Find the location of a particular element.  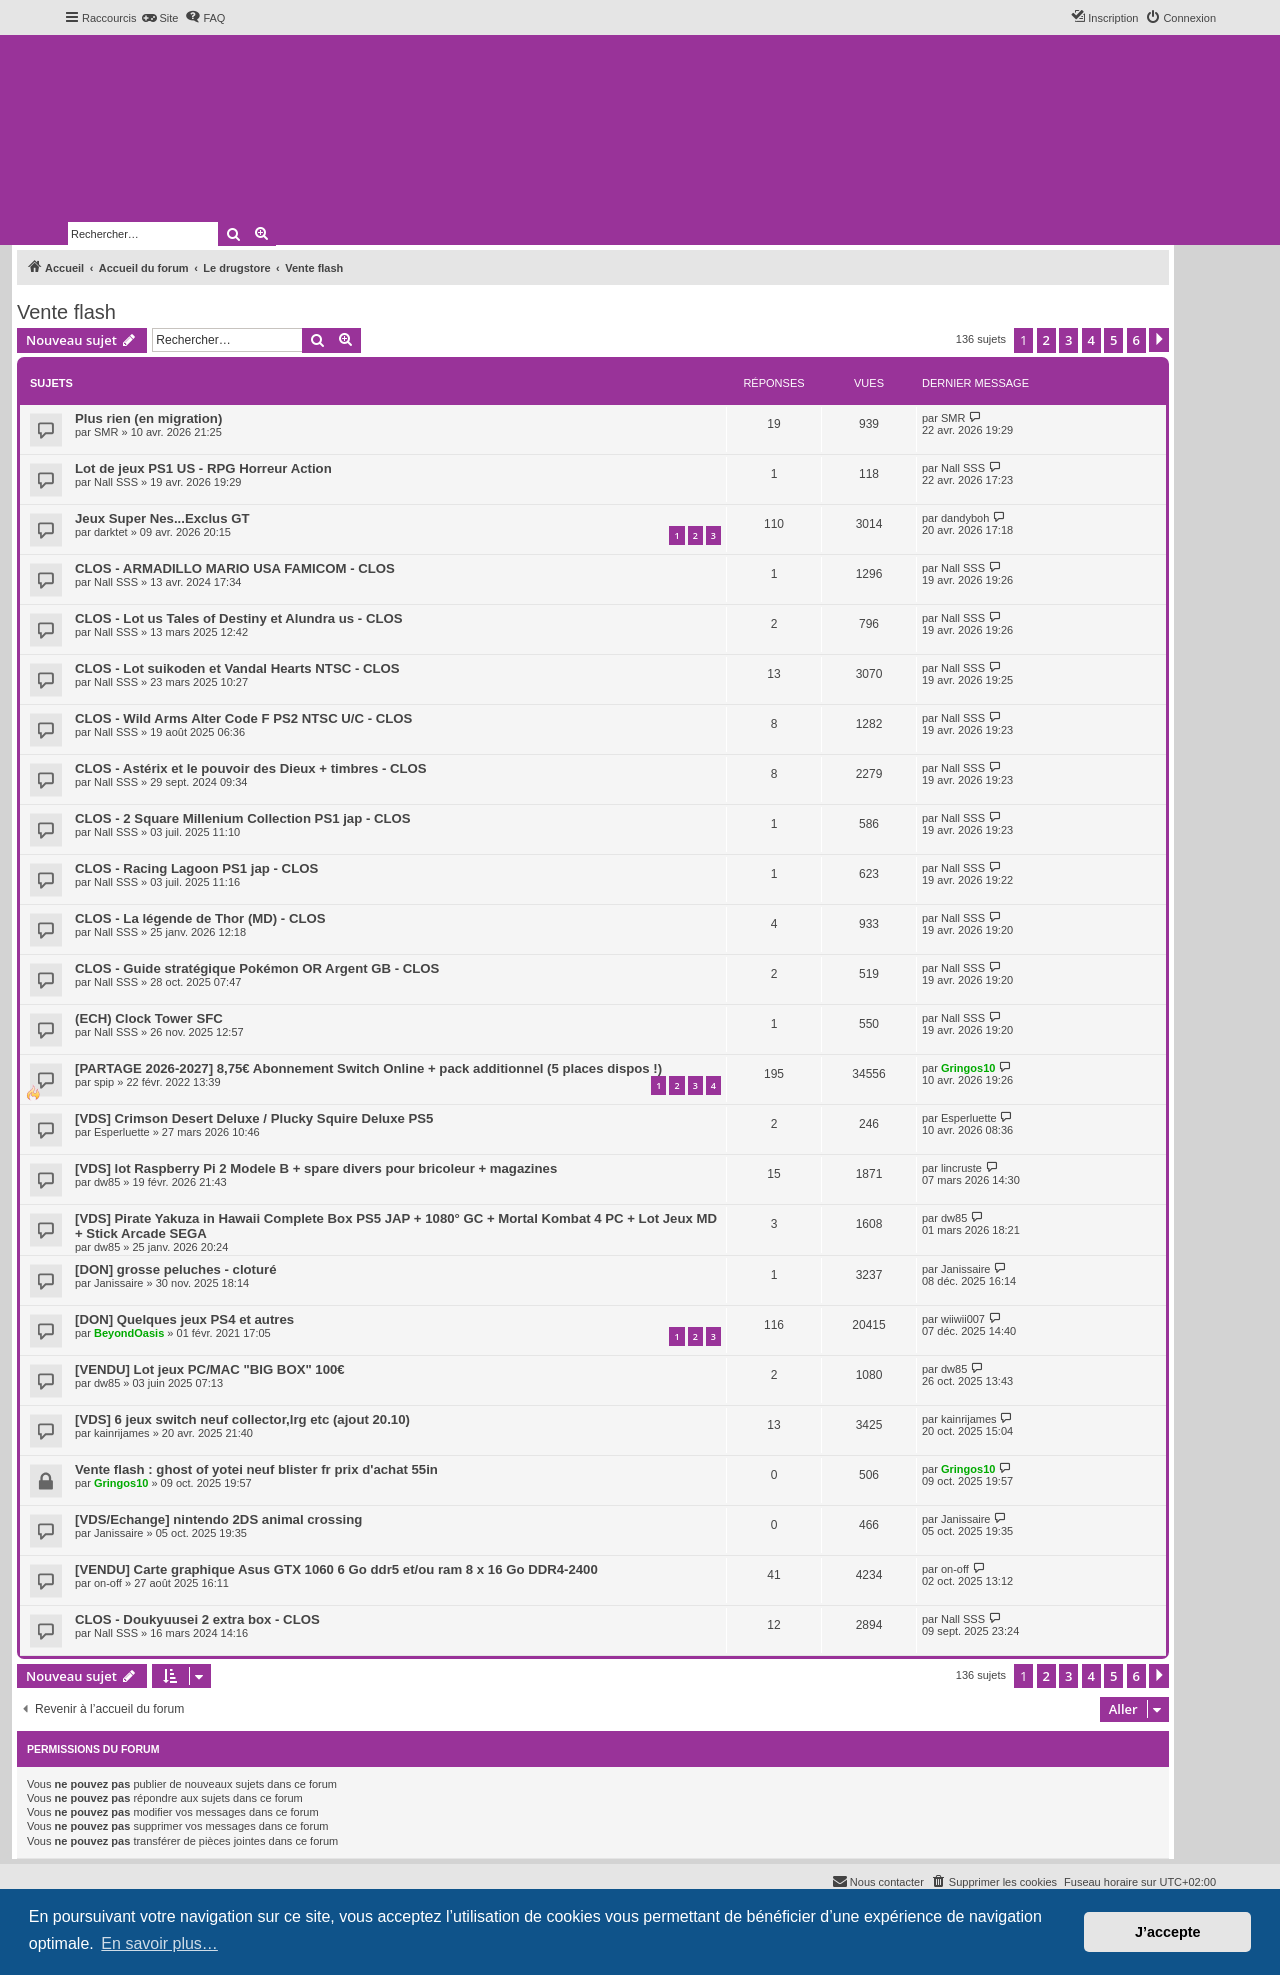

[DON] grosse peluches - cloturé is located at coordinates (176, 1269).